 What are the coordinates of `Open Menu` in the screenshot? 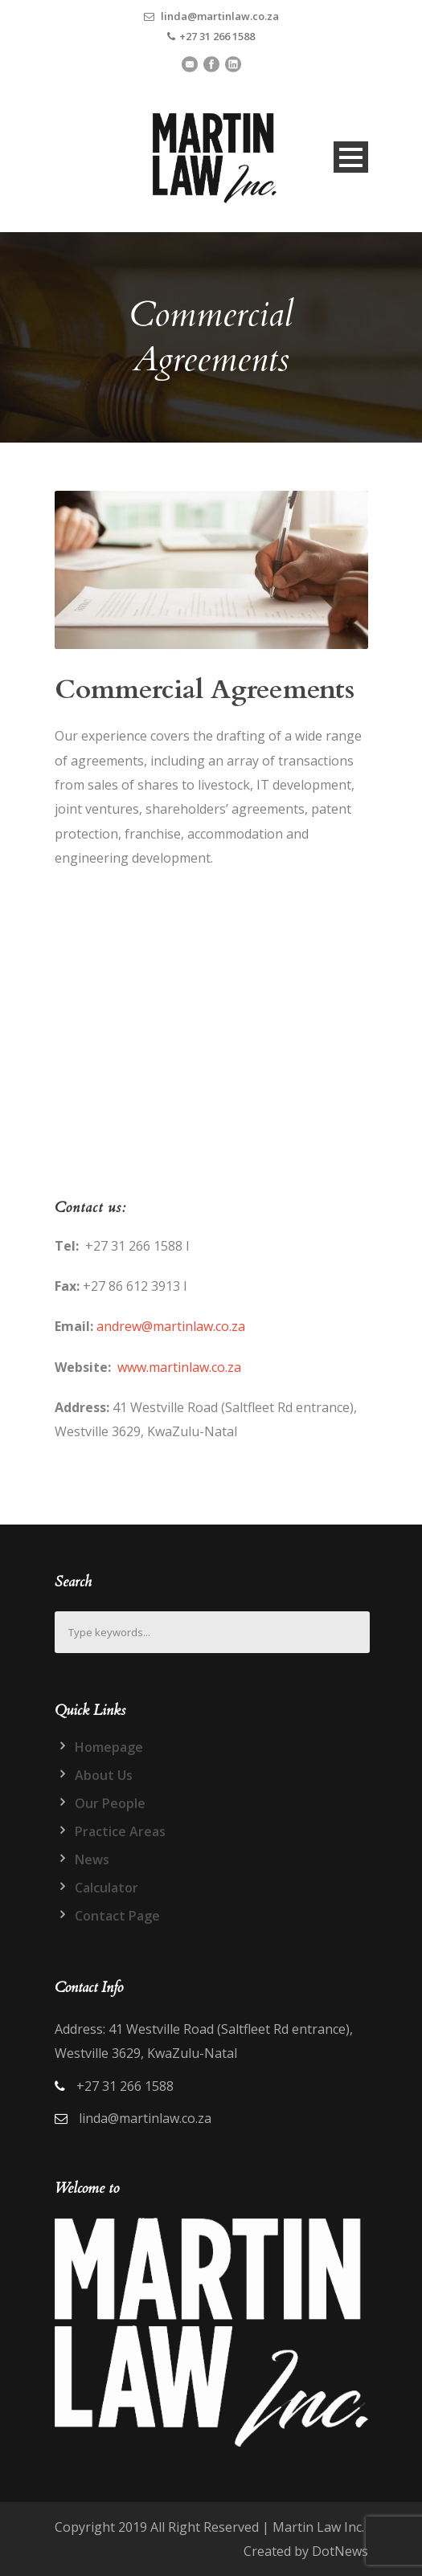 It's located at (351, 157).